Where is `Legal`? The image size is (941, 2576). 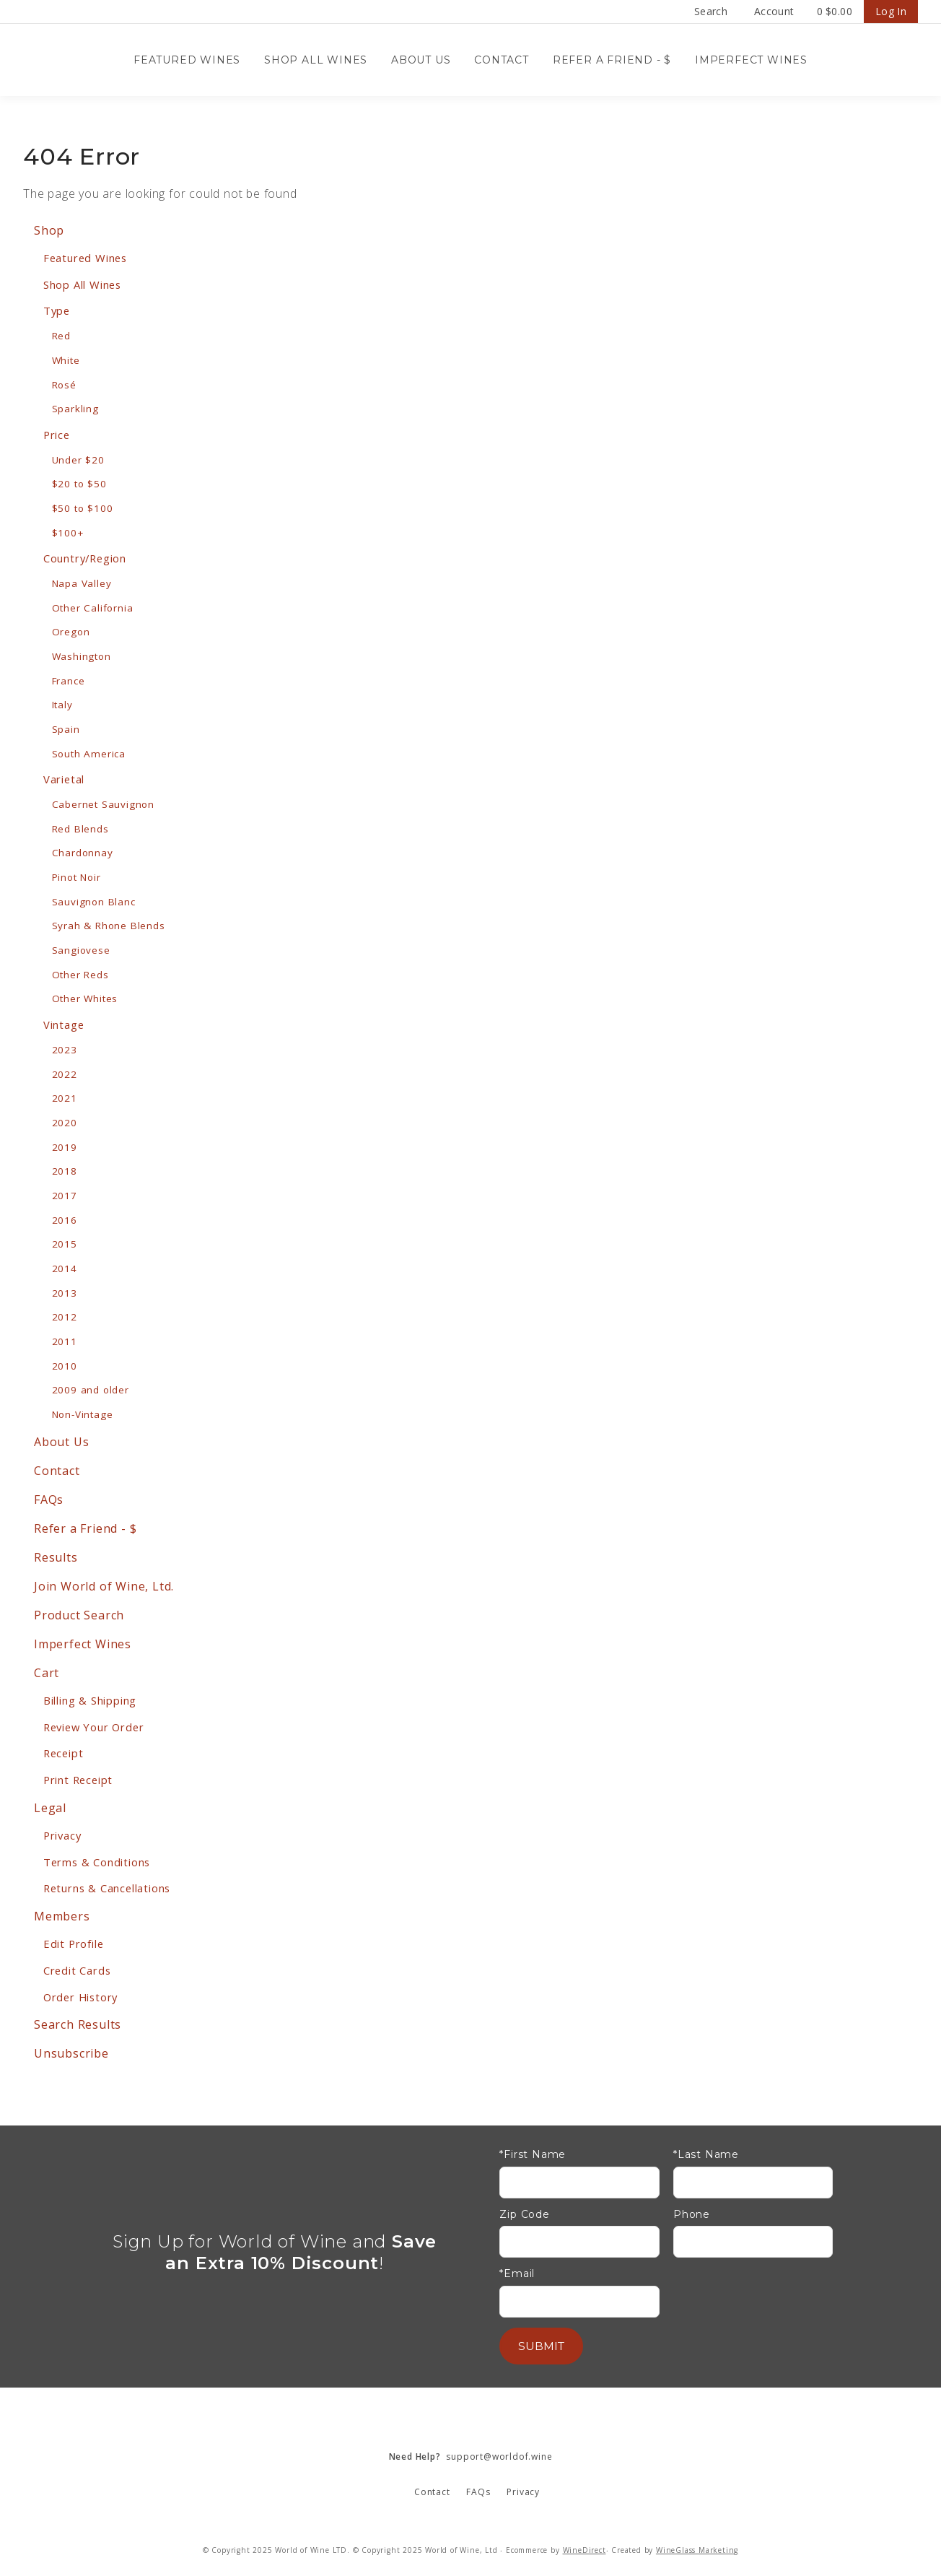 Legal is located at coordinates (50, 1808).